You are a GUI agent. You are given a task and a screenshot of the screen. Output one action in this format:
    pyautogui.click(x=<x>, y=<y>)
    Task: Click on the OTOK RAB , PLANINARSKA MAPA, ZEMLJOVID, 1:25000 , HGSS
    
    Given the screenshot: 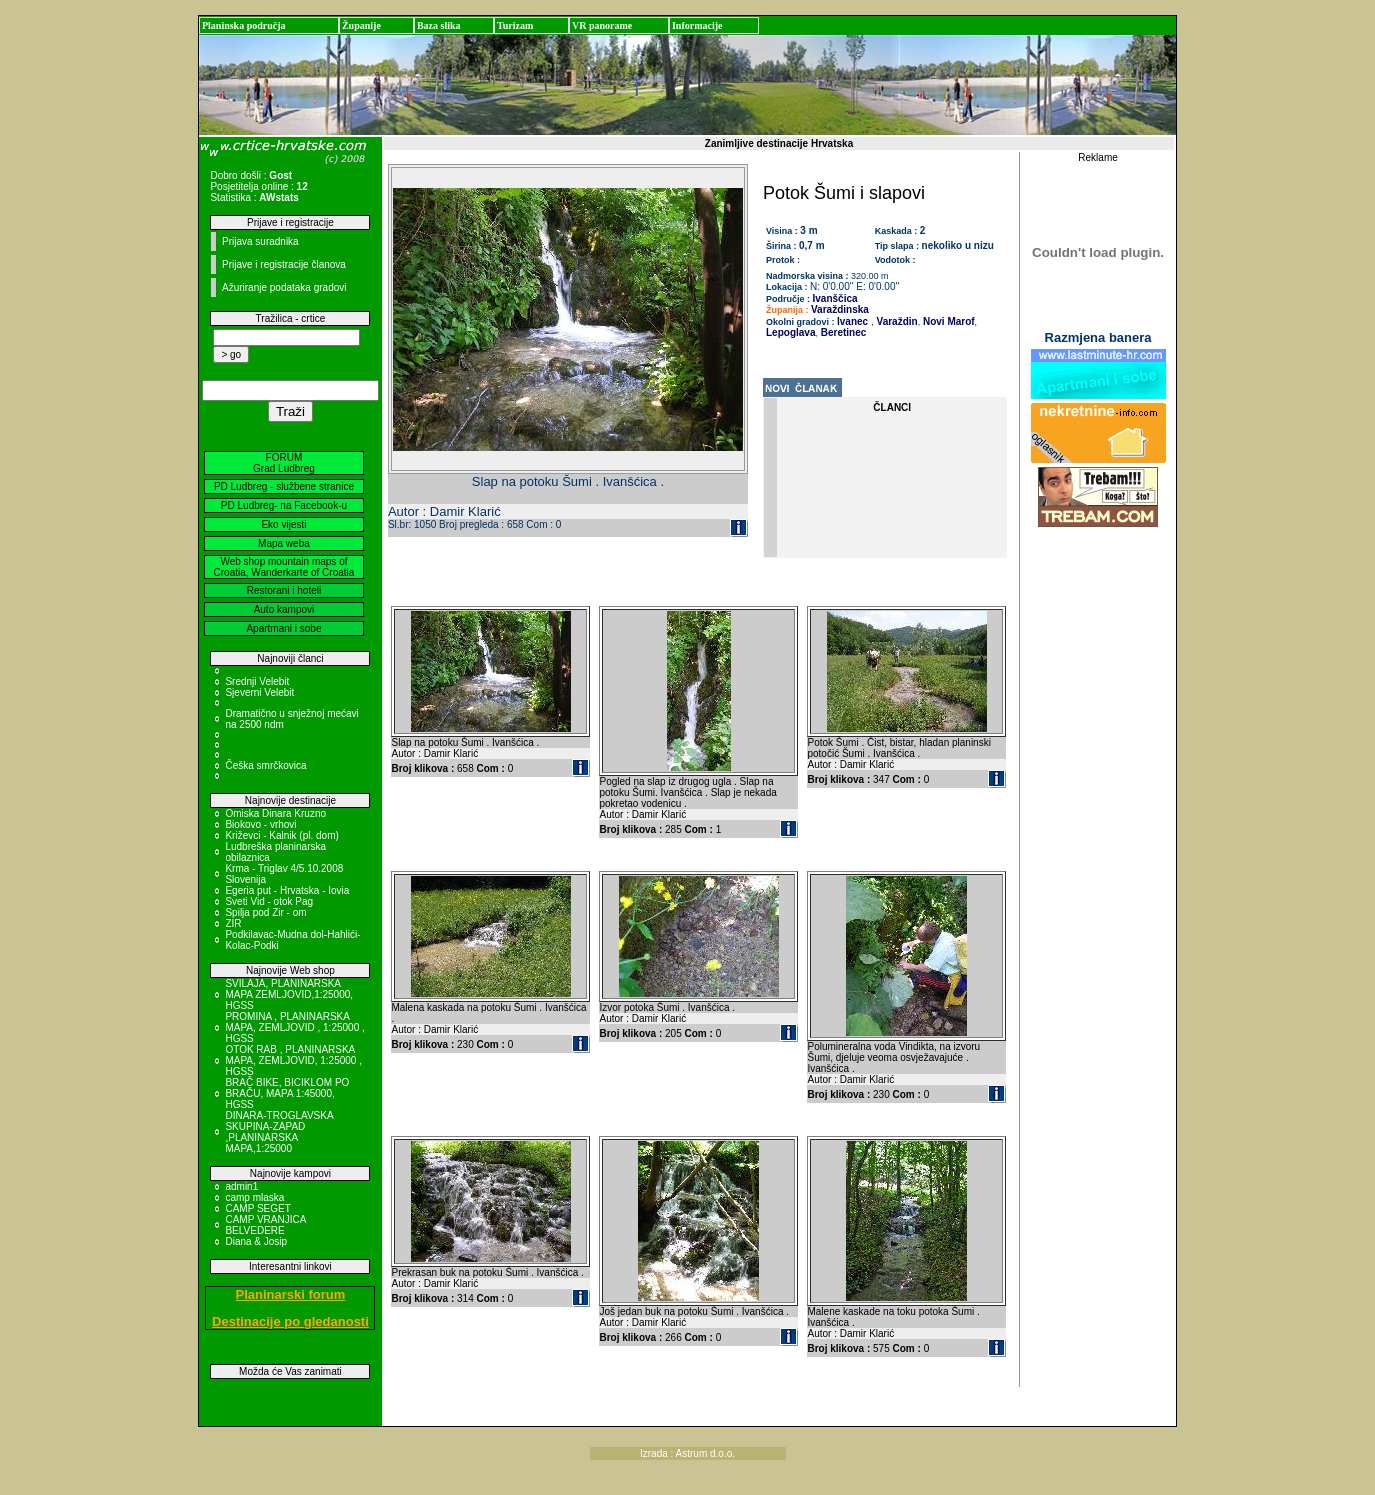 What is the action you would take?
    pyautogui.click(x=293, y=1060)
    